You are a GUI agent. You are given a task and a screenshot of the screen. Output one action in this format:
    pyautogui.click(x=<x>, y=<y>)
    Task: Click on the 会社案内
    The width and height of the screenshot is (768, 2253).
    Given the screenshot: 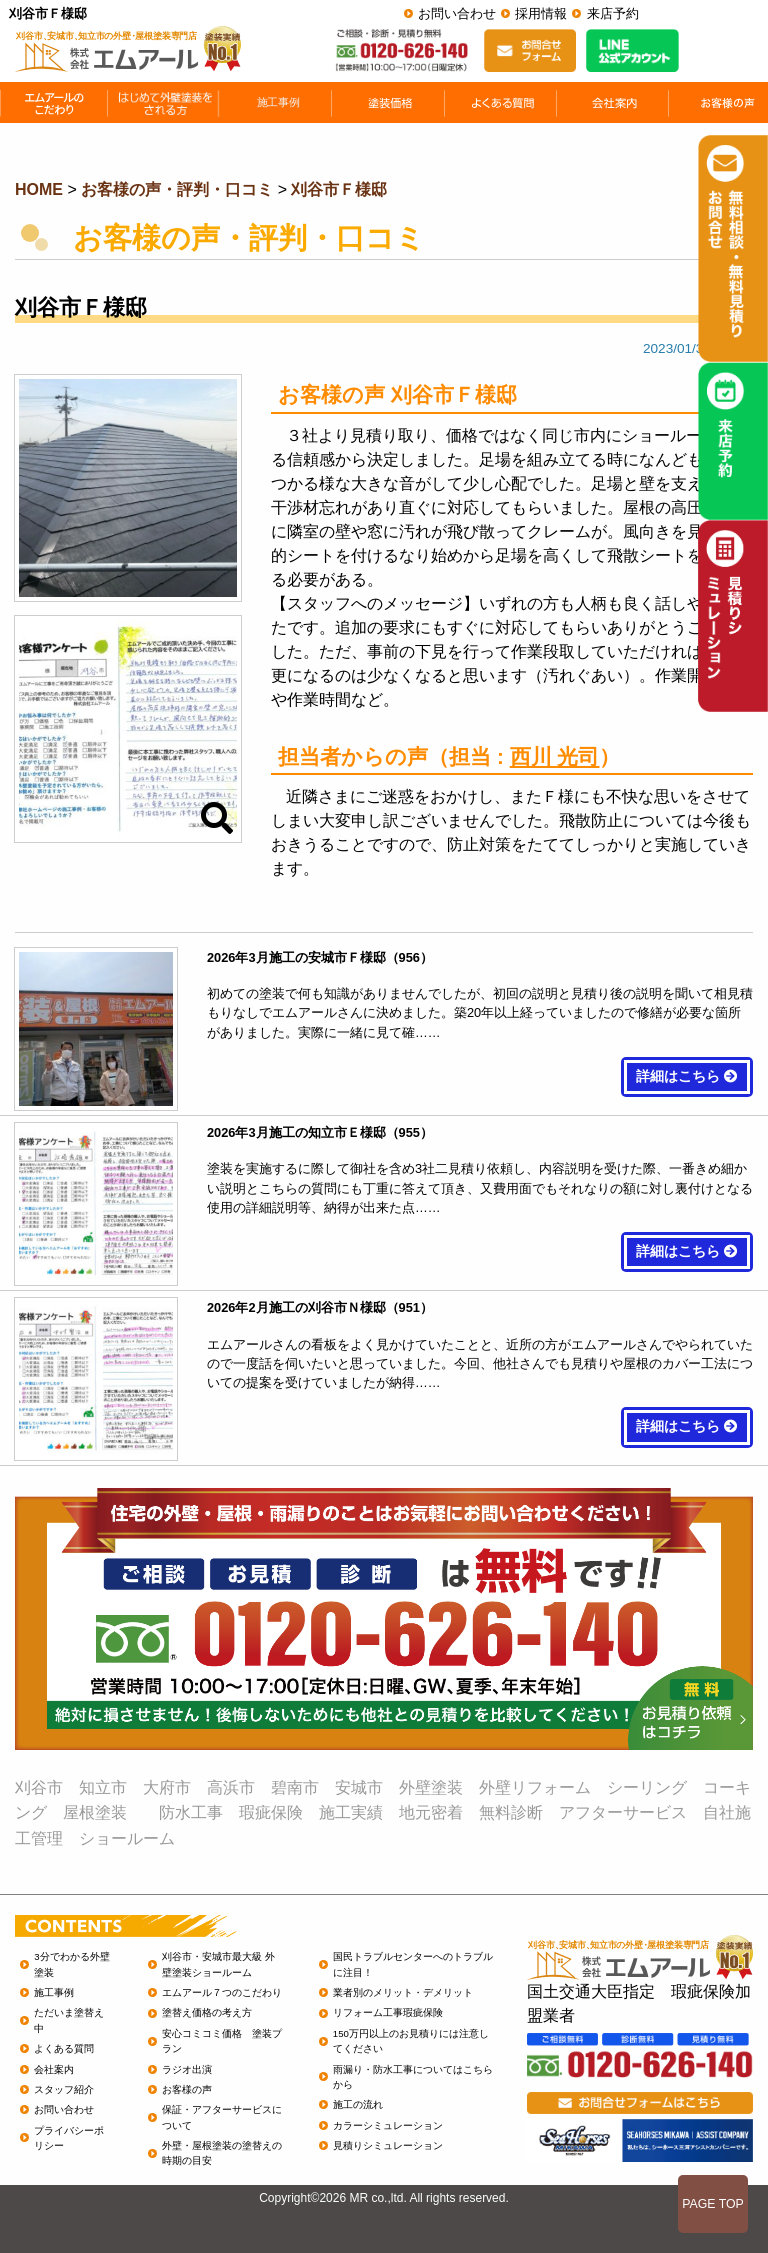 What is the action you would take?
    pyautogui.click(x=54, y=2069)
    